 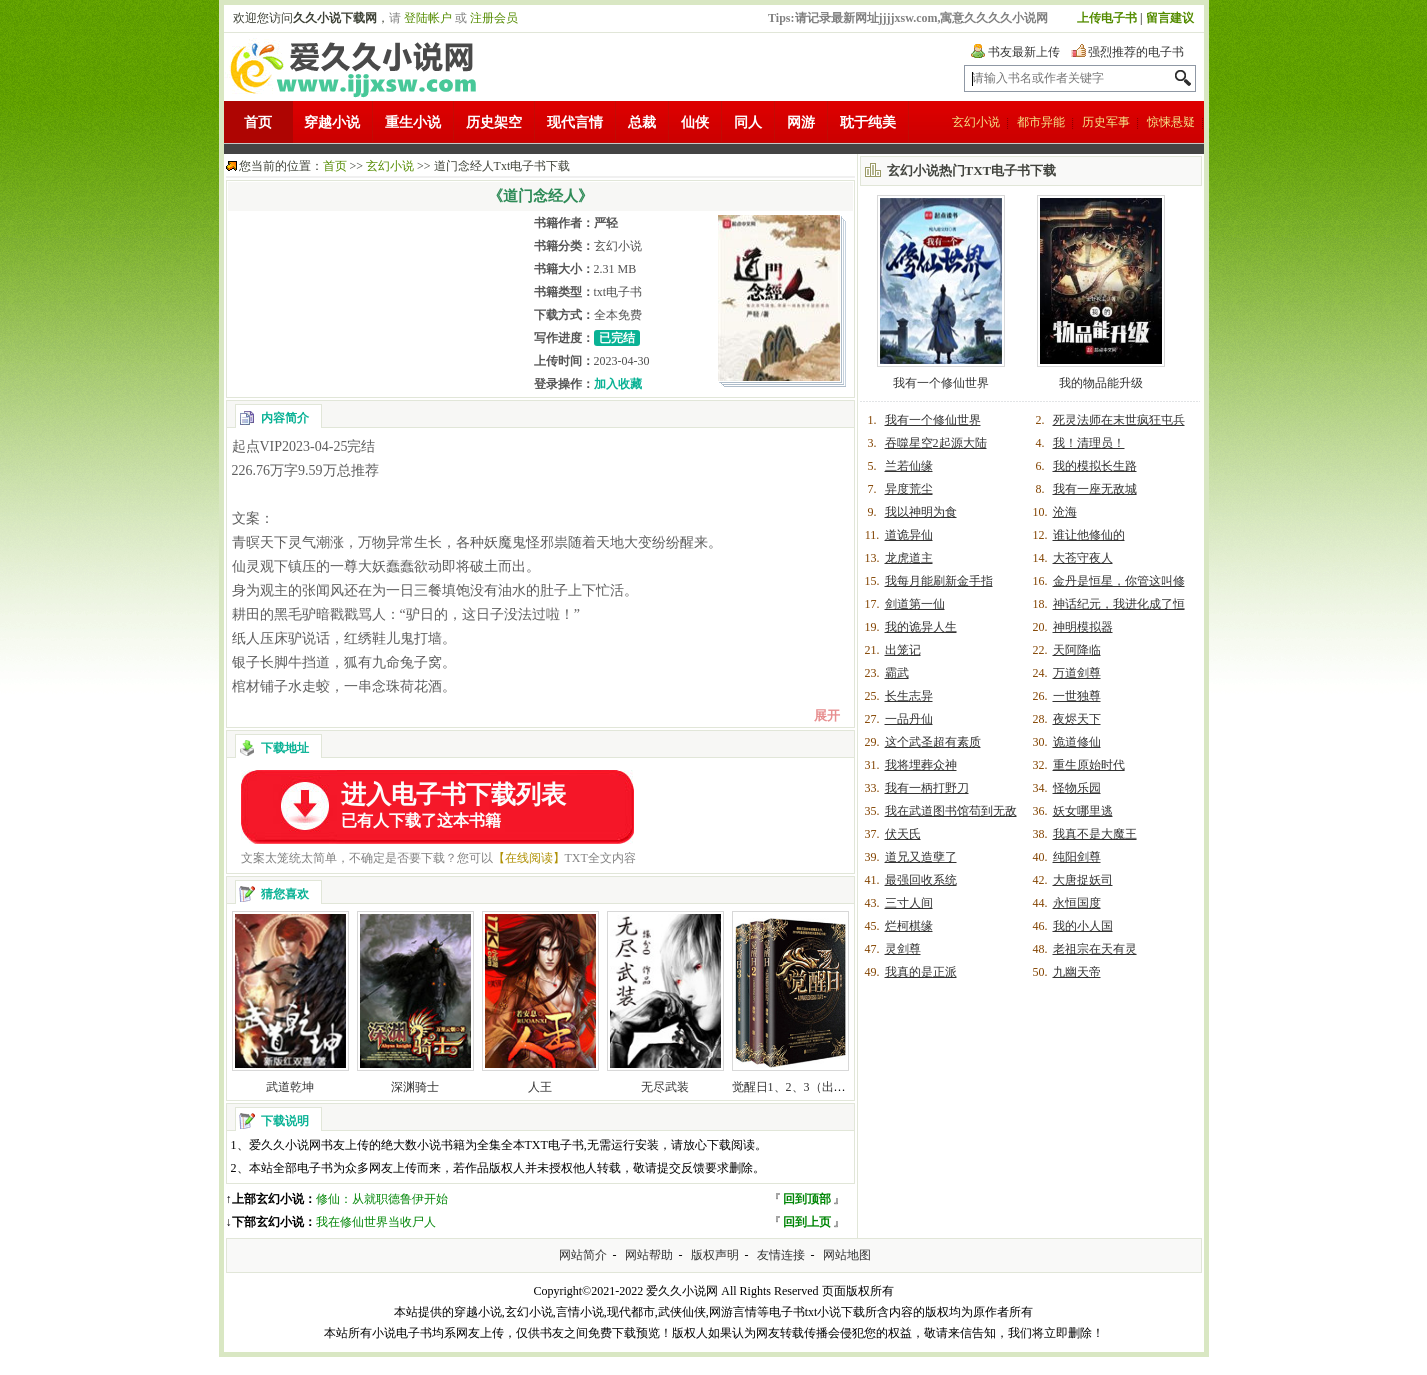 What do you see at coordinates (1119, 420) in the screenshot?
I see `死灵法师在末世疯狂屯兵` at bounding box center [1119, 420].